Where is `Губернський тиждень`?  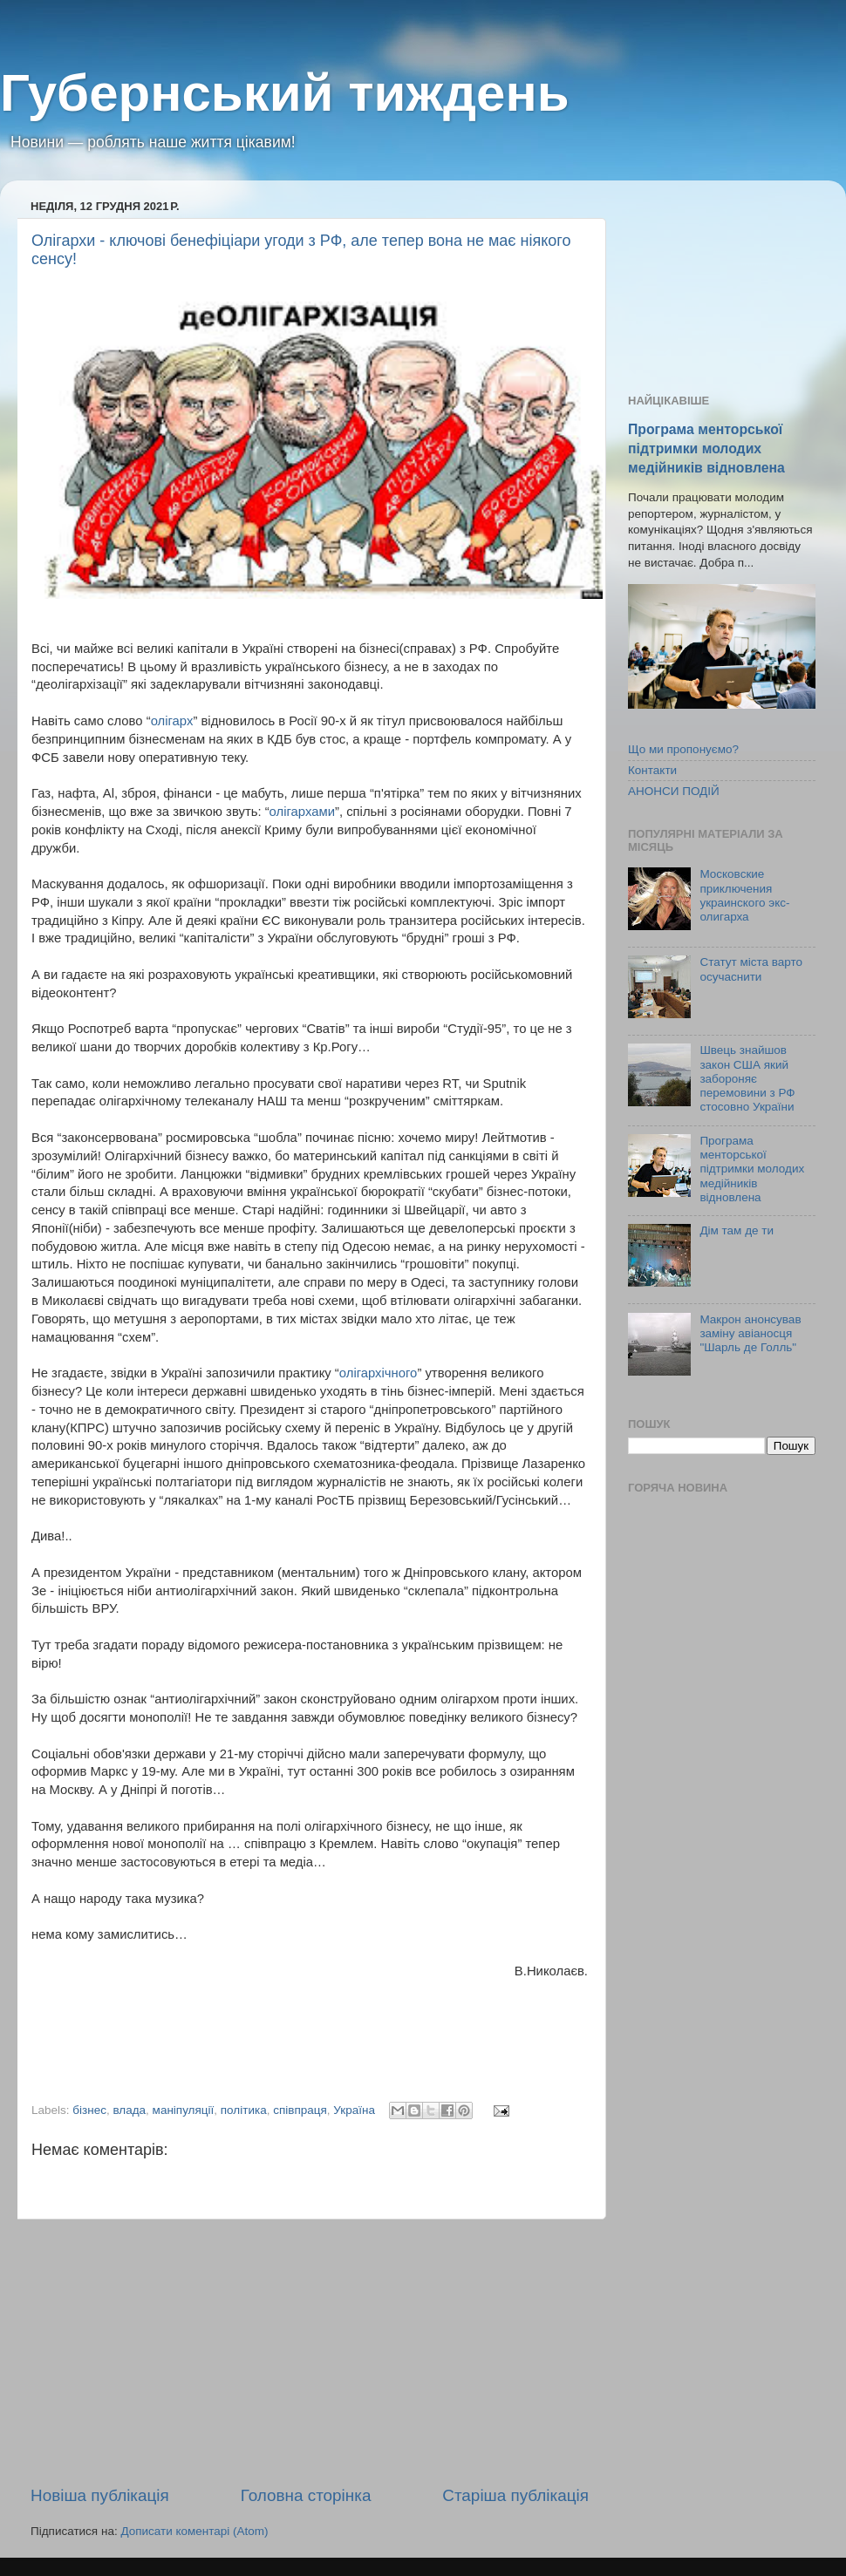
Губернський тиждень is located at coordinates (285, 93).